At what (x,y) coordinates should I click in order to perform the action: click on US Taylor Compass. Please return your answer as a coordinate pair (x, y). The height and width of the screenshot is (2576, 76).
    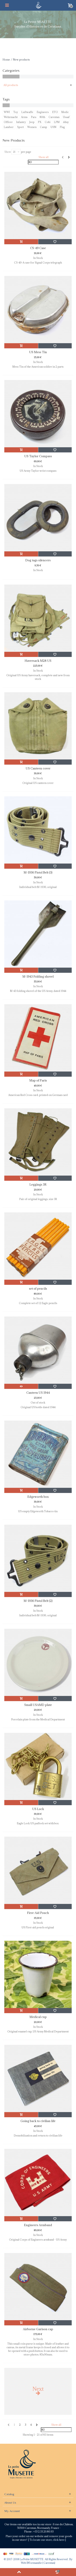
    Looking at the image, I should click on (38, 456).